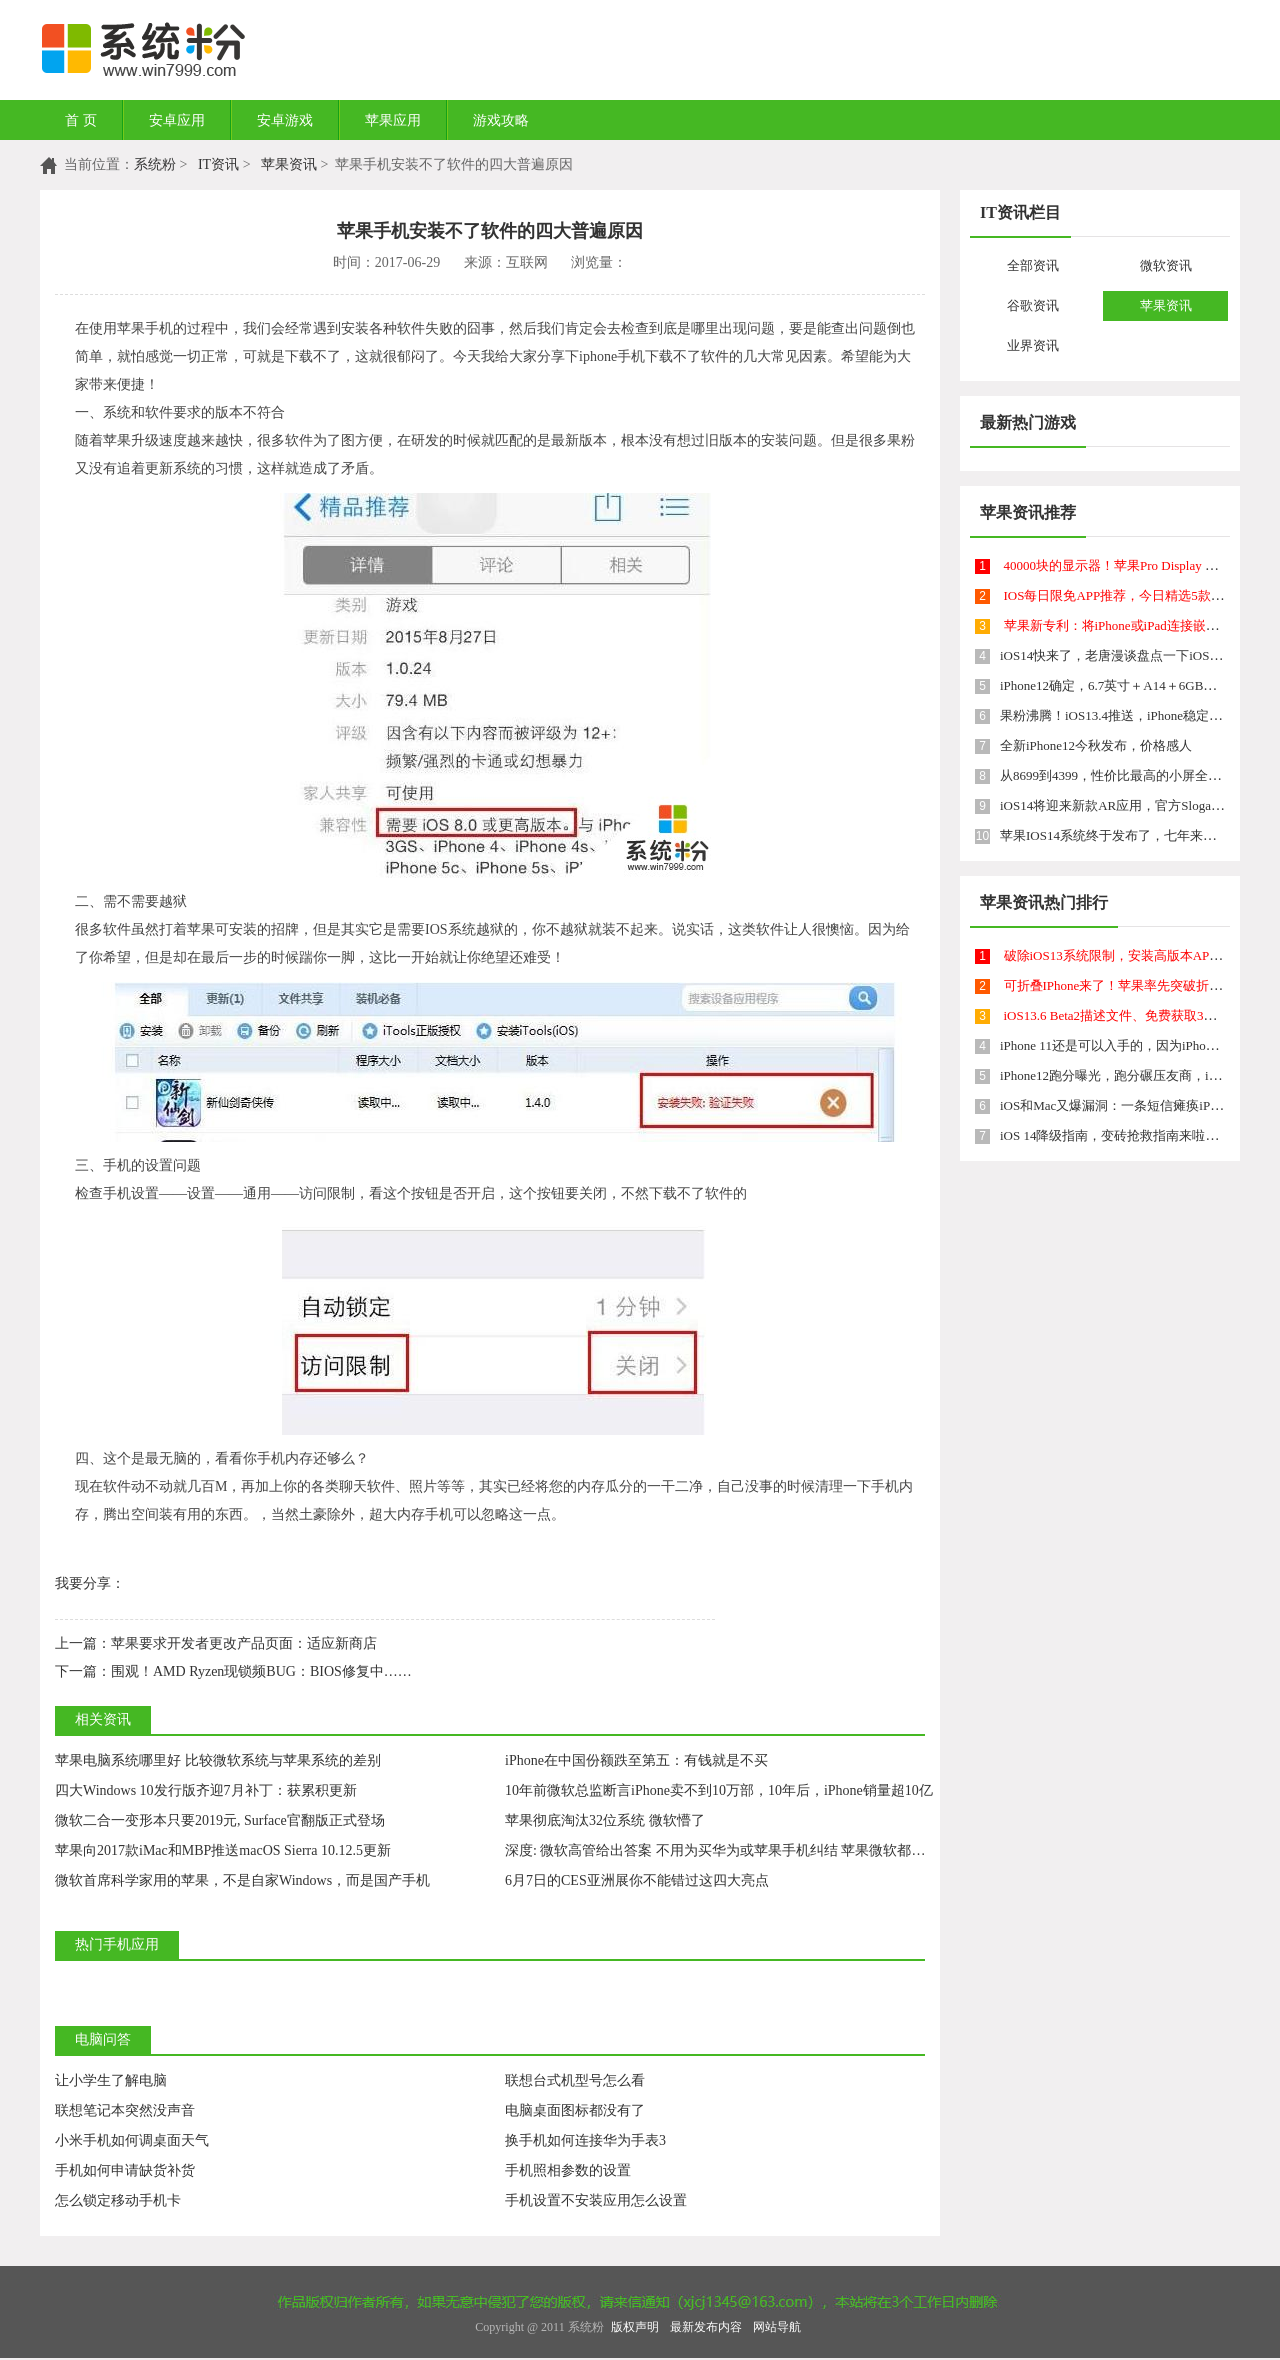 The width and height of the screenshot is (1280, 2360). What do you see at coordinates (575, 2080) in the screenshot?
I see `联想台式机型号怎么看` at bounding box center [575, 2080].